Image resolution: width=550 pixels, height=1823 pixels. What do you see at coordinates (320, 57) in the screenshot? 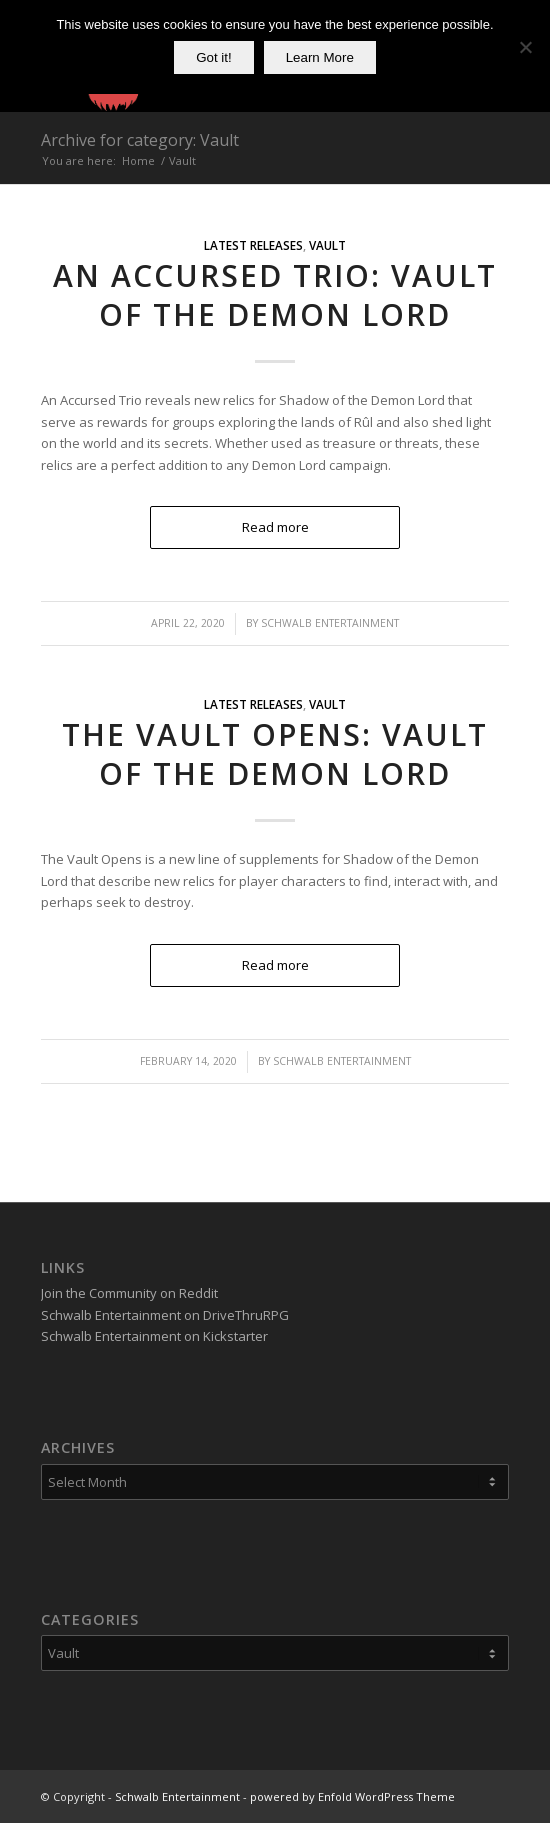
I see `Learn More` at bounding box center [320, 57].